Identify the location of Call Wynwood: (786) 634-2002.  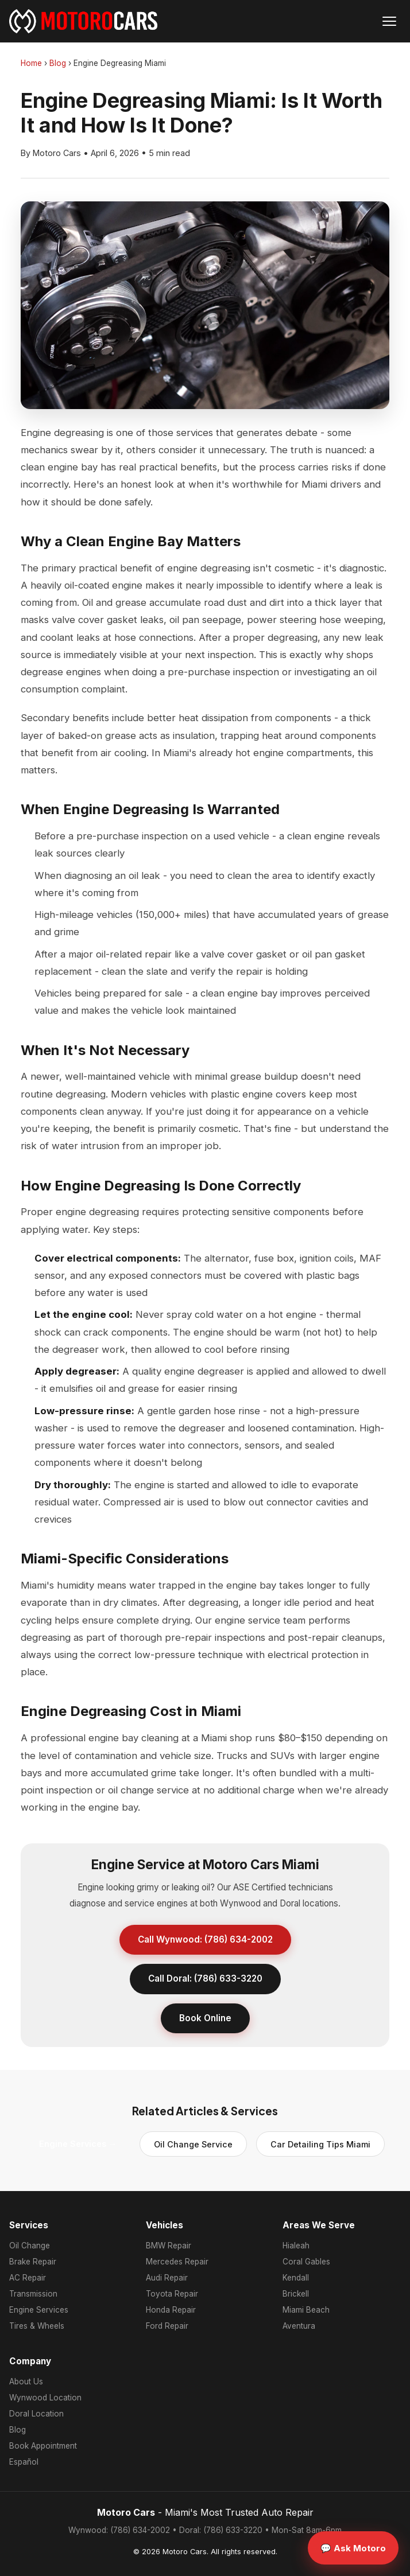
(205, 1939).